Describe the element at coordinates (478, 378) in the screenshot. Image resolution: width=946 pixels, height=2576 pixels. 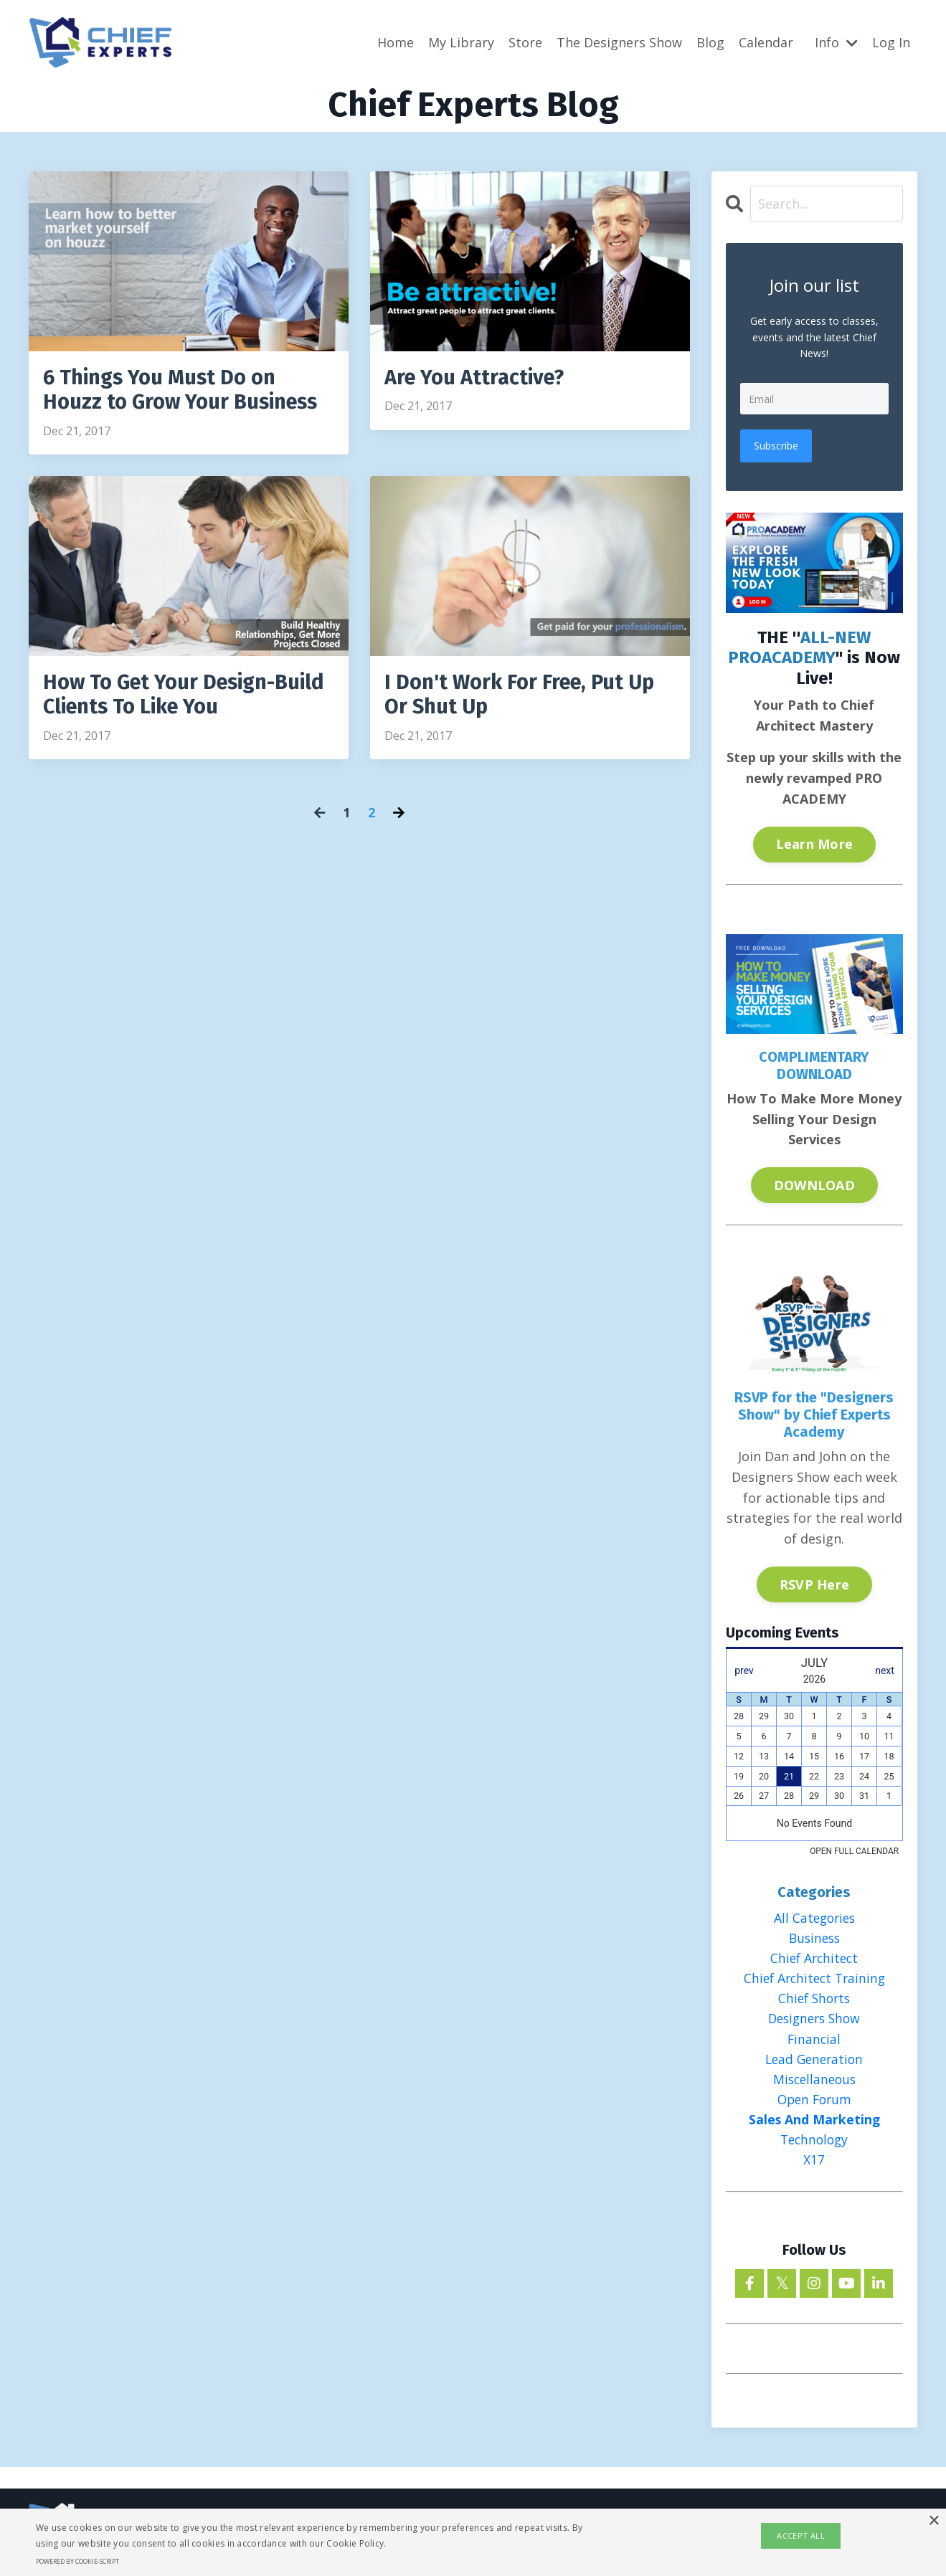
I see `Are You Attractive?` at that location.